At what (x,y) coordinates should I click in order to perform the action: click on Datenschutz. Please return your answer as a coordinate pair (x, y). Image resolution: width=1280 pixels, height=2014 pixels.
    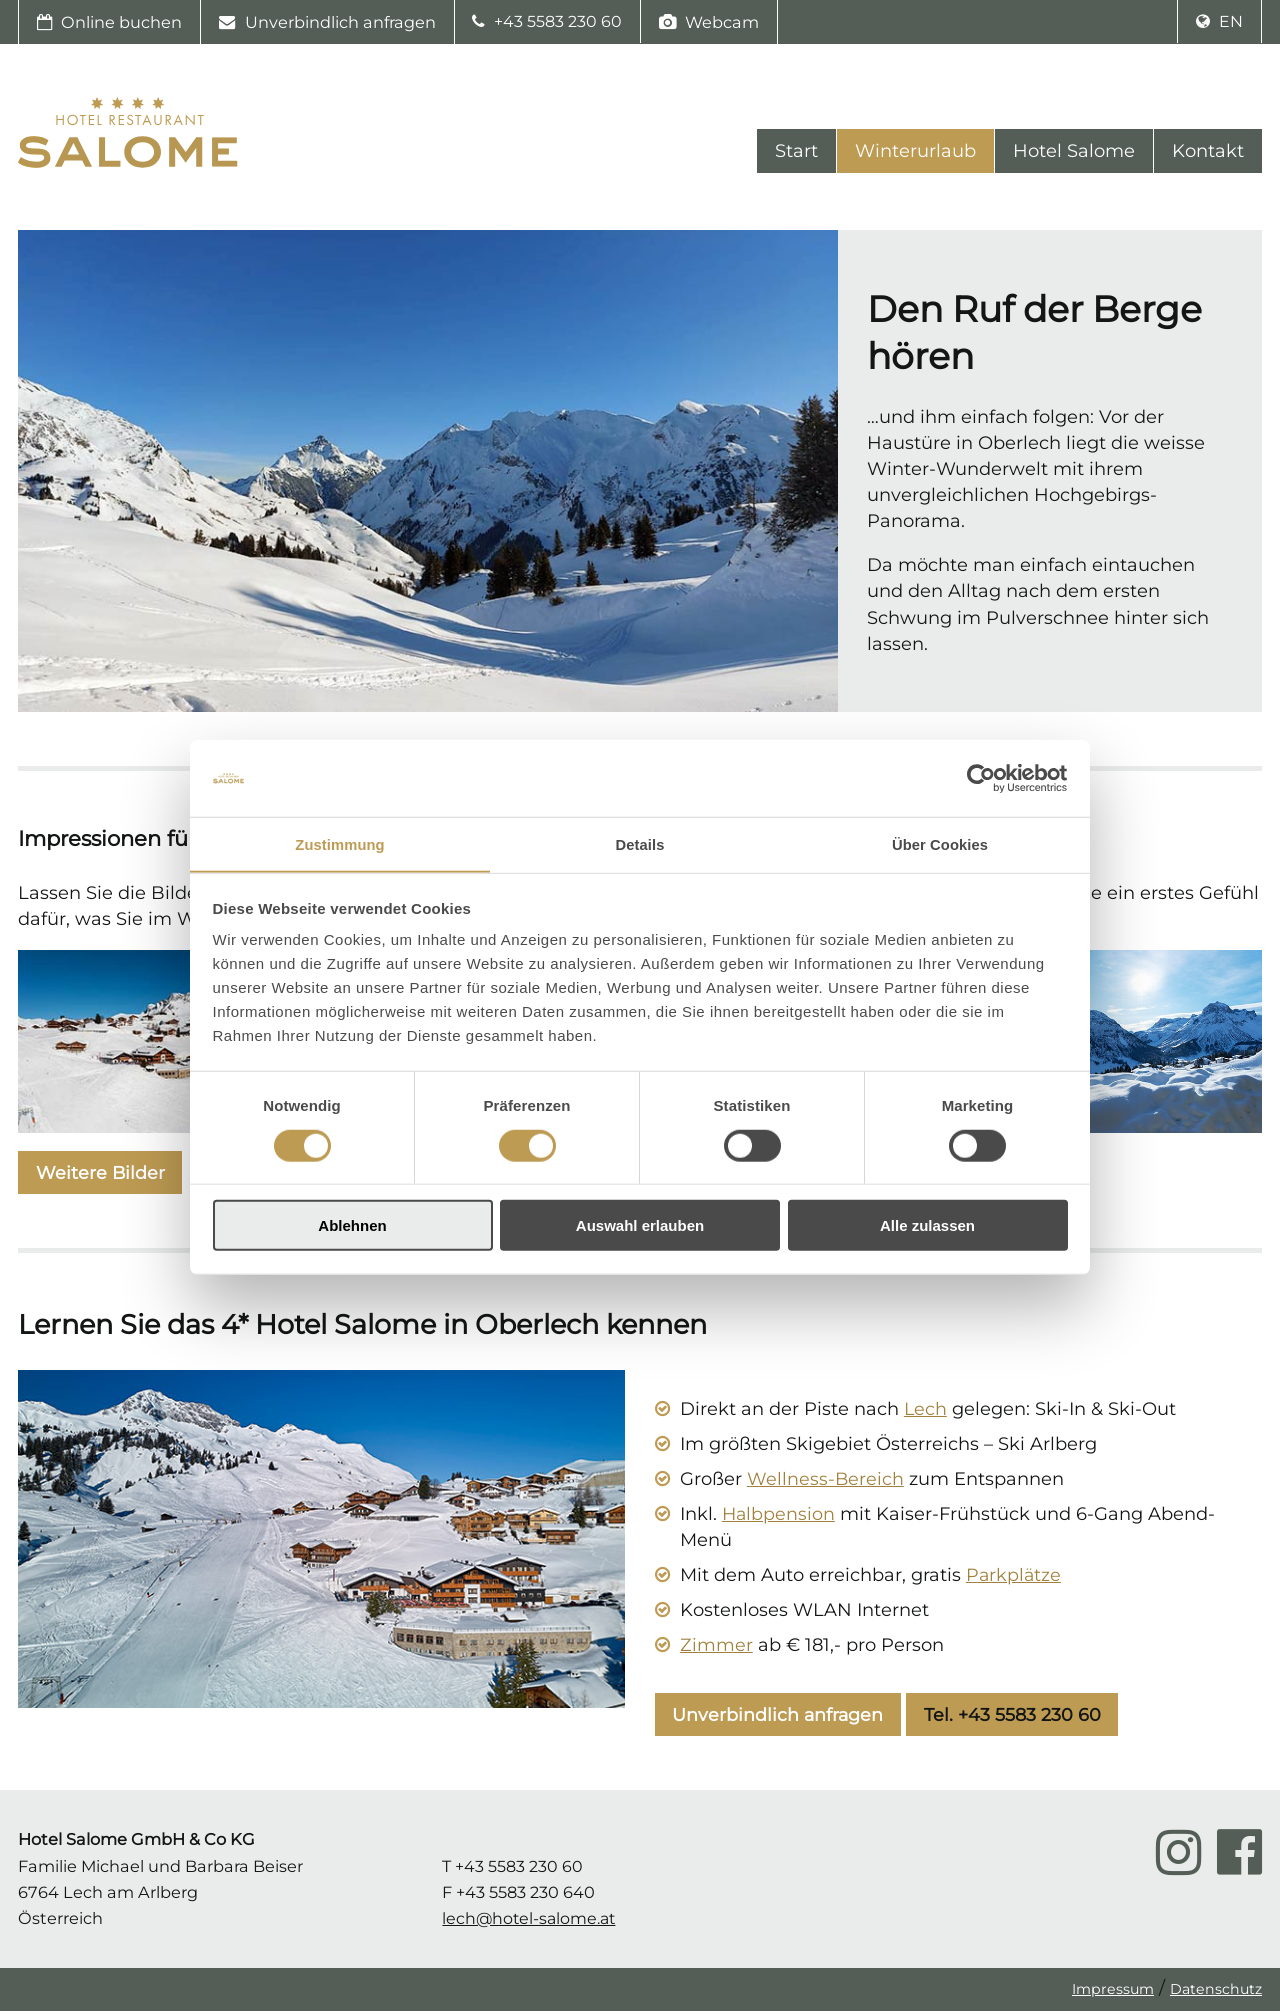
    Looking at the image, I should click on (1215, 1992).